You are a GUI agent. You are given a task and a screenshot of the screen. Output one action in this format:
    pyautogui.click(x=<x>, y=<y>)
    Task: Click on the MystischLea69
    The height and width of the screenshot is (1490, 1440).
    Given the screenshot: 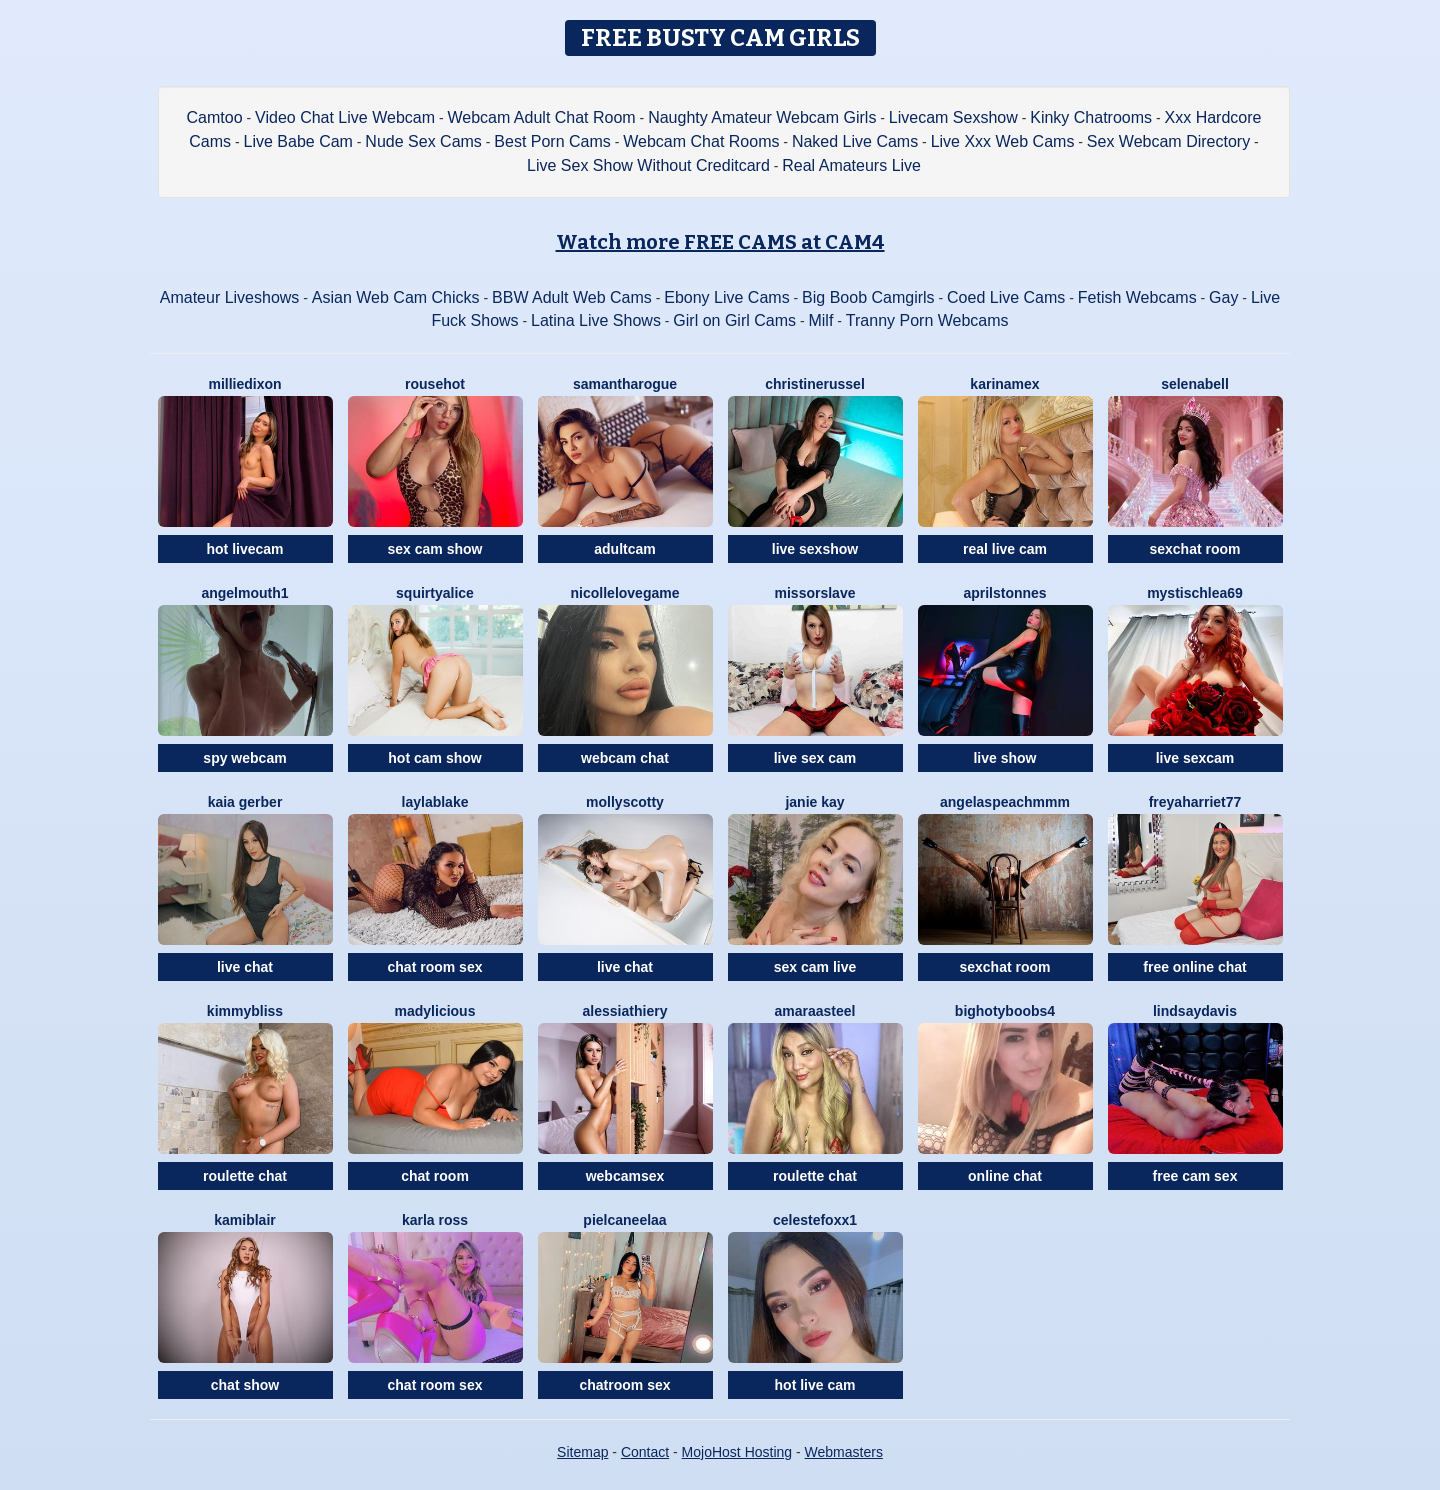 What is the action you would take?
    pyautogui.click(x=1195, y=593)
    